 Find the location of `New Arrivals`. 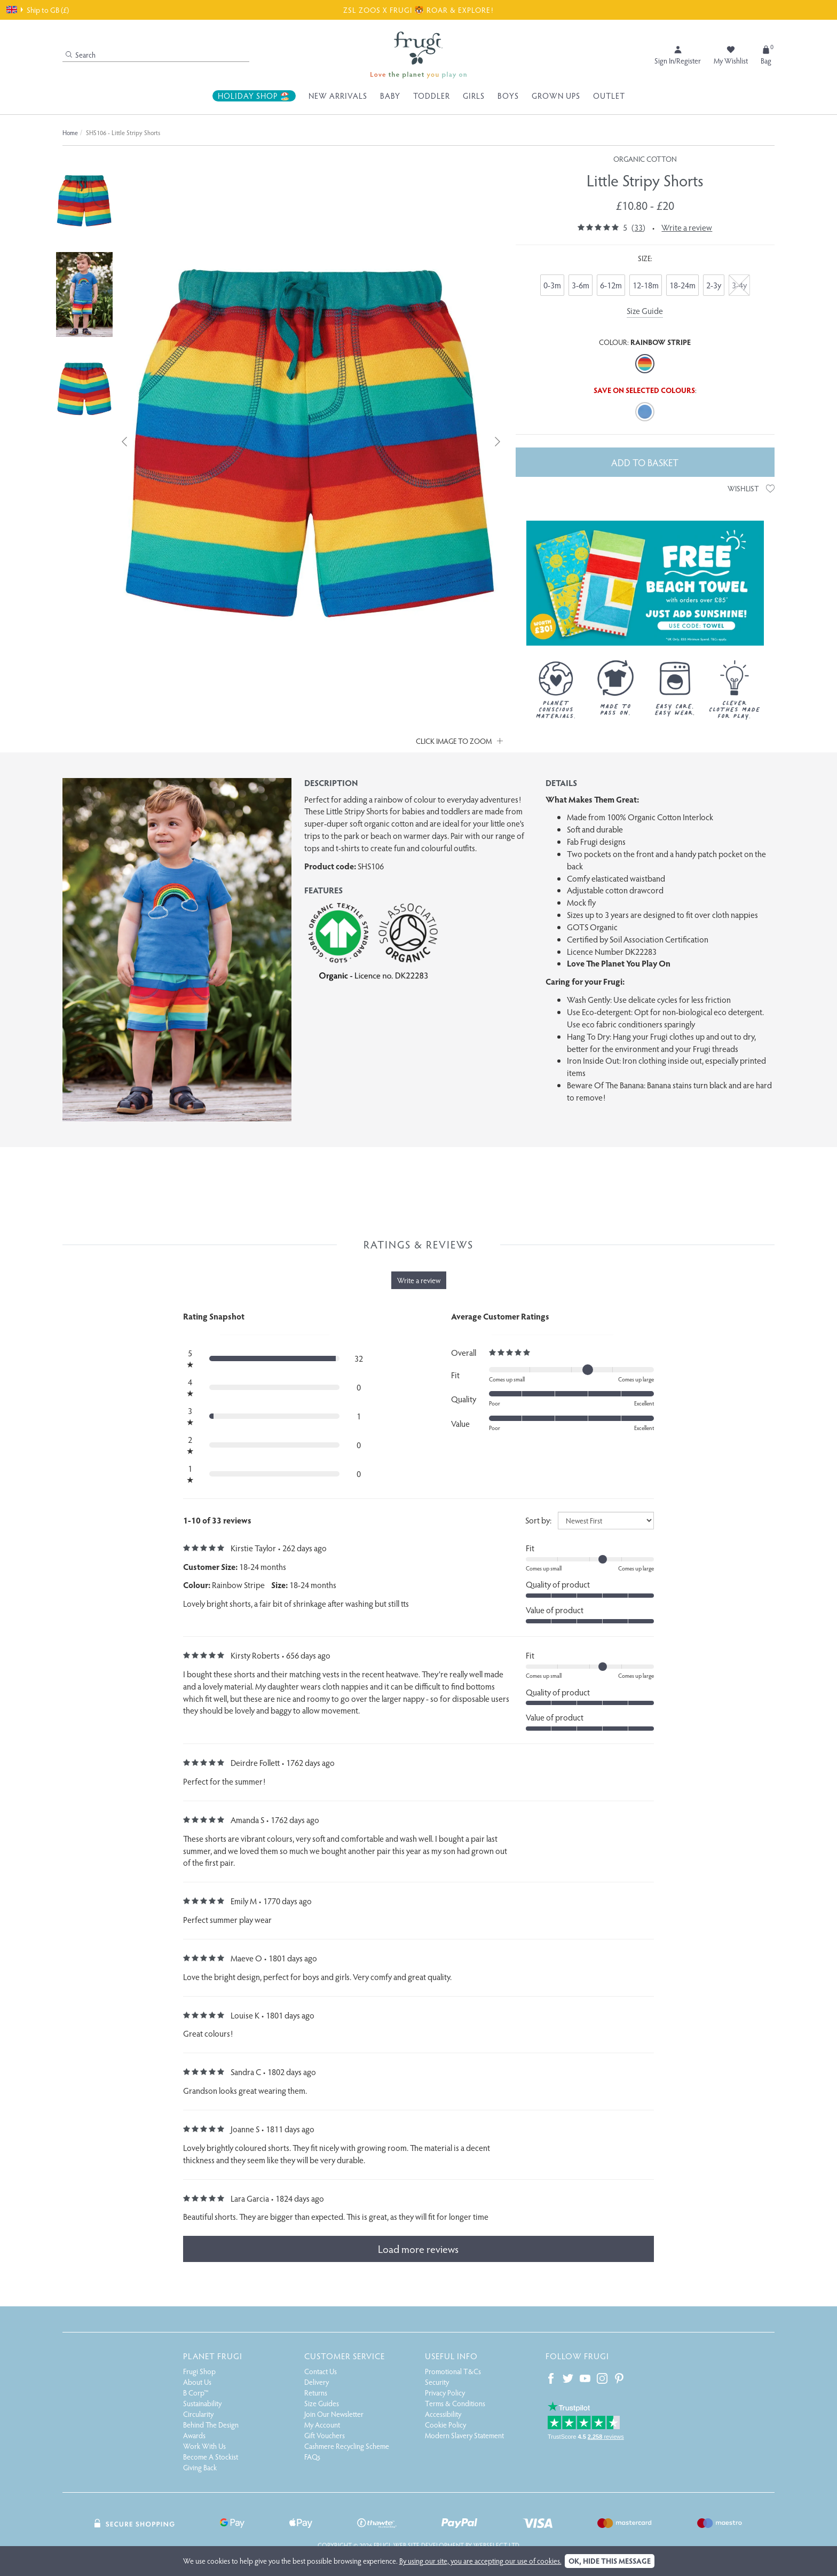

New Arrivals is located at coordinates (338, 95).